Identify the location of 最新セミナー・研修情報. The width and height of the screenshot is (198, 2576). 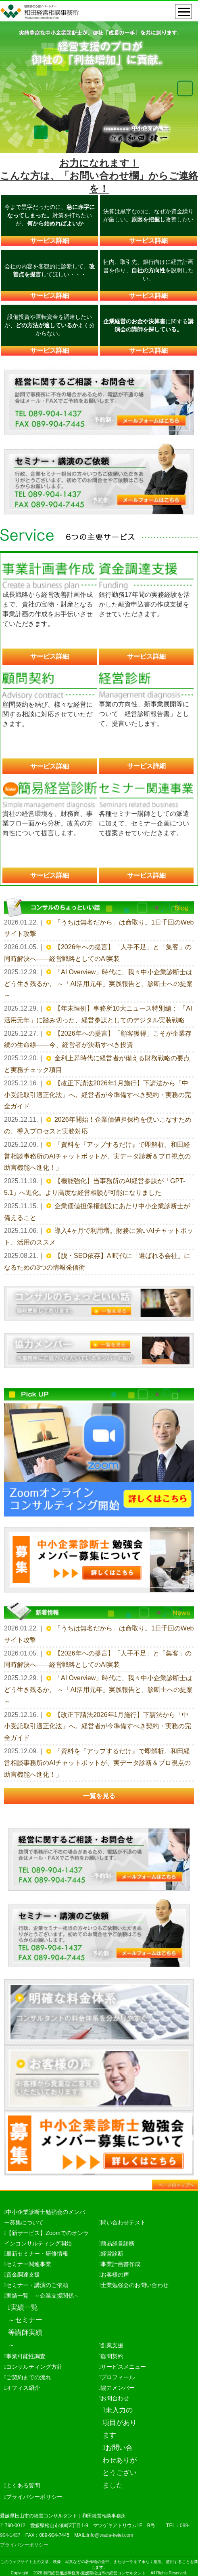
(37, 2253).